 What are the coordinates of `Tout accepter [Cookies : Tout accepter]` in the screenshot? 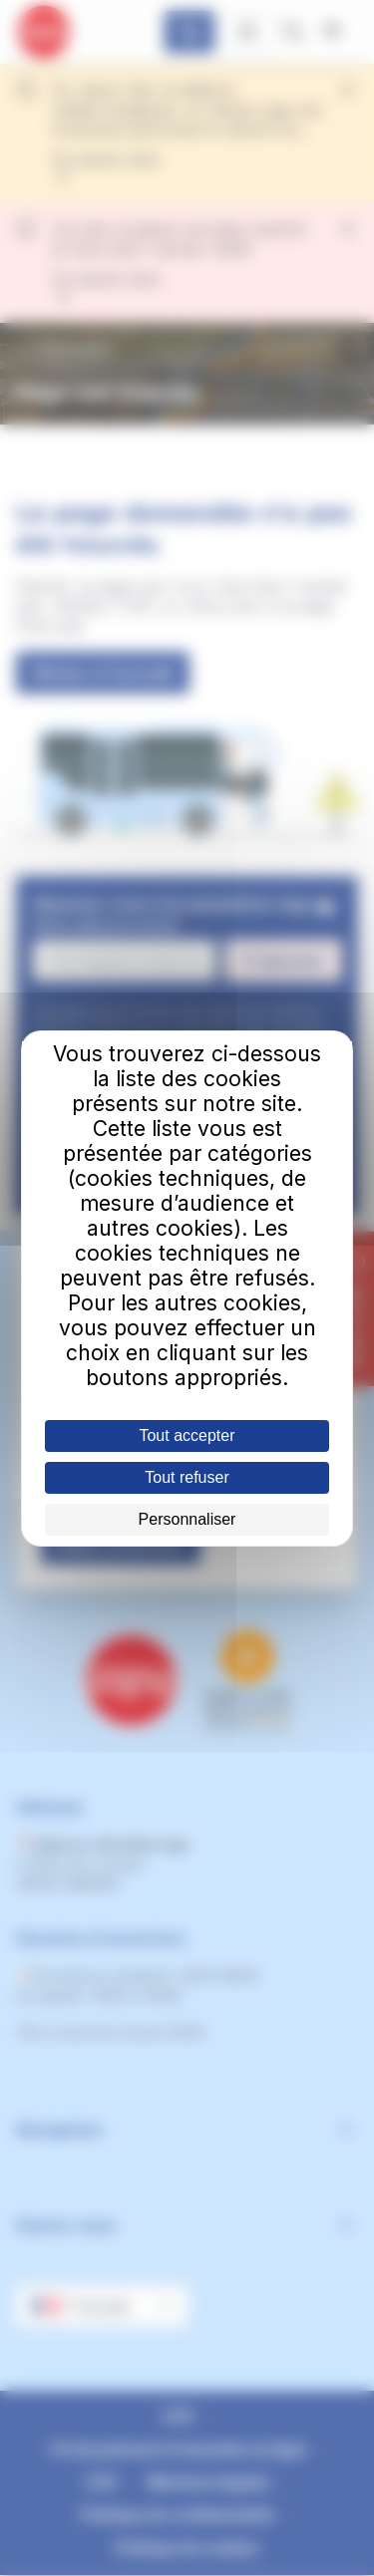 It's located at (186, 1435).